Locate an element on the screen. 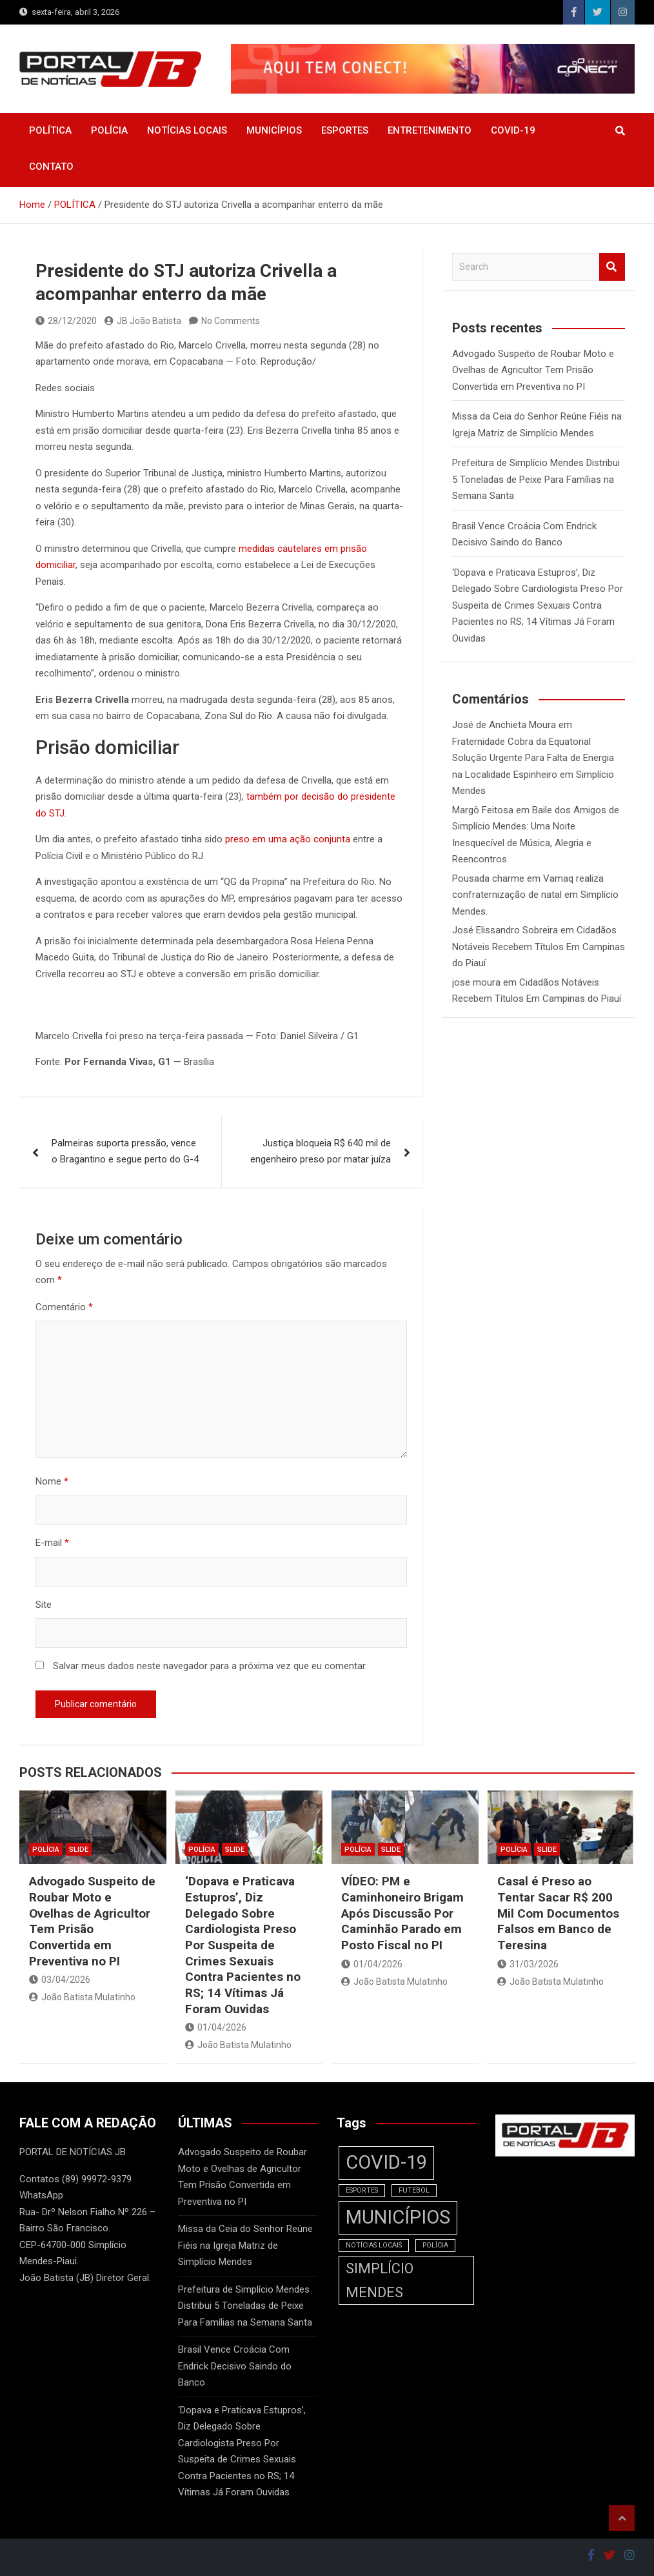  ENTRETENIMENTO is located at coordinates (429, 130).